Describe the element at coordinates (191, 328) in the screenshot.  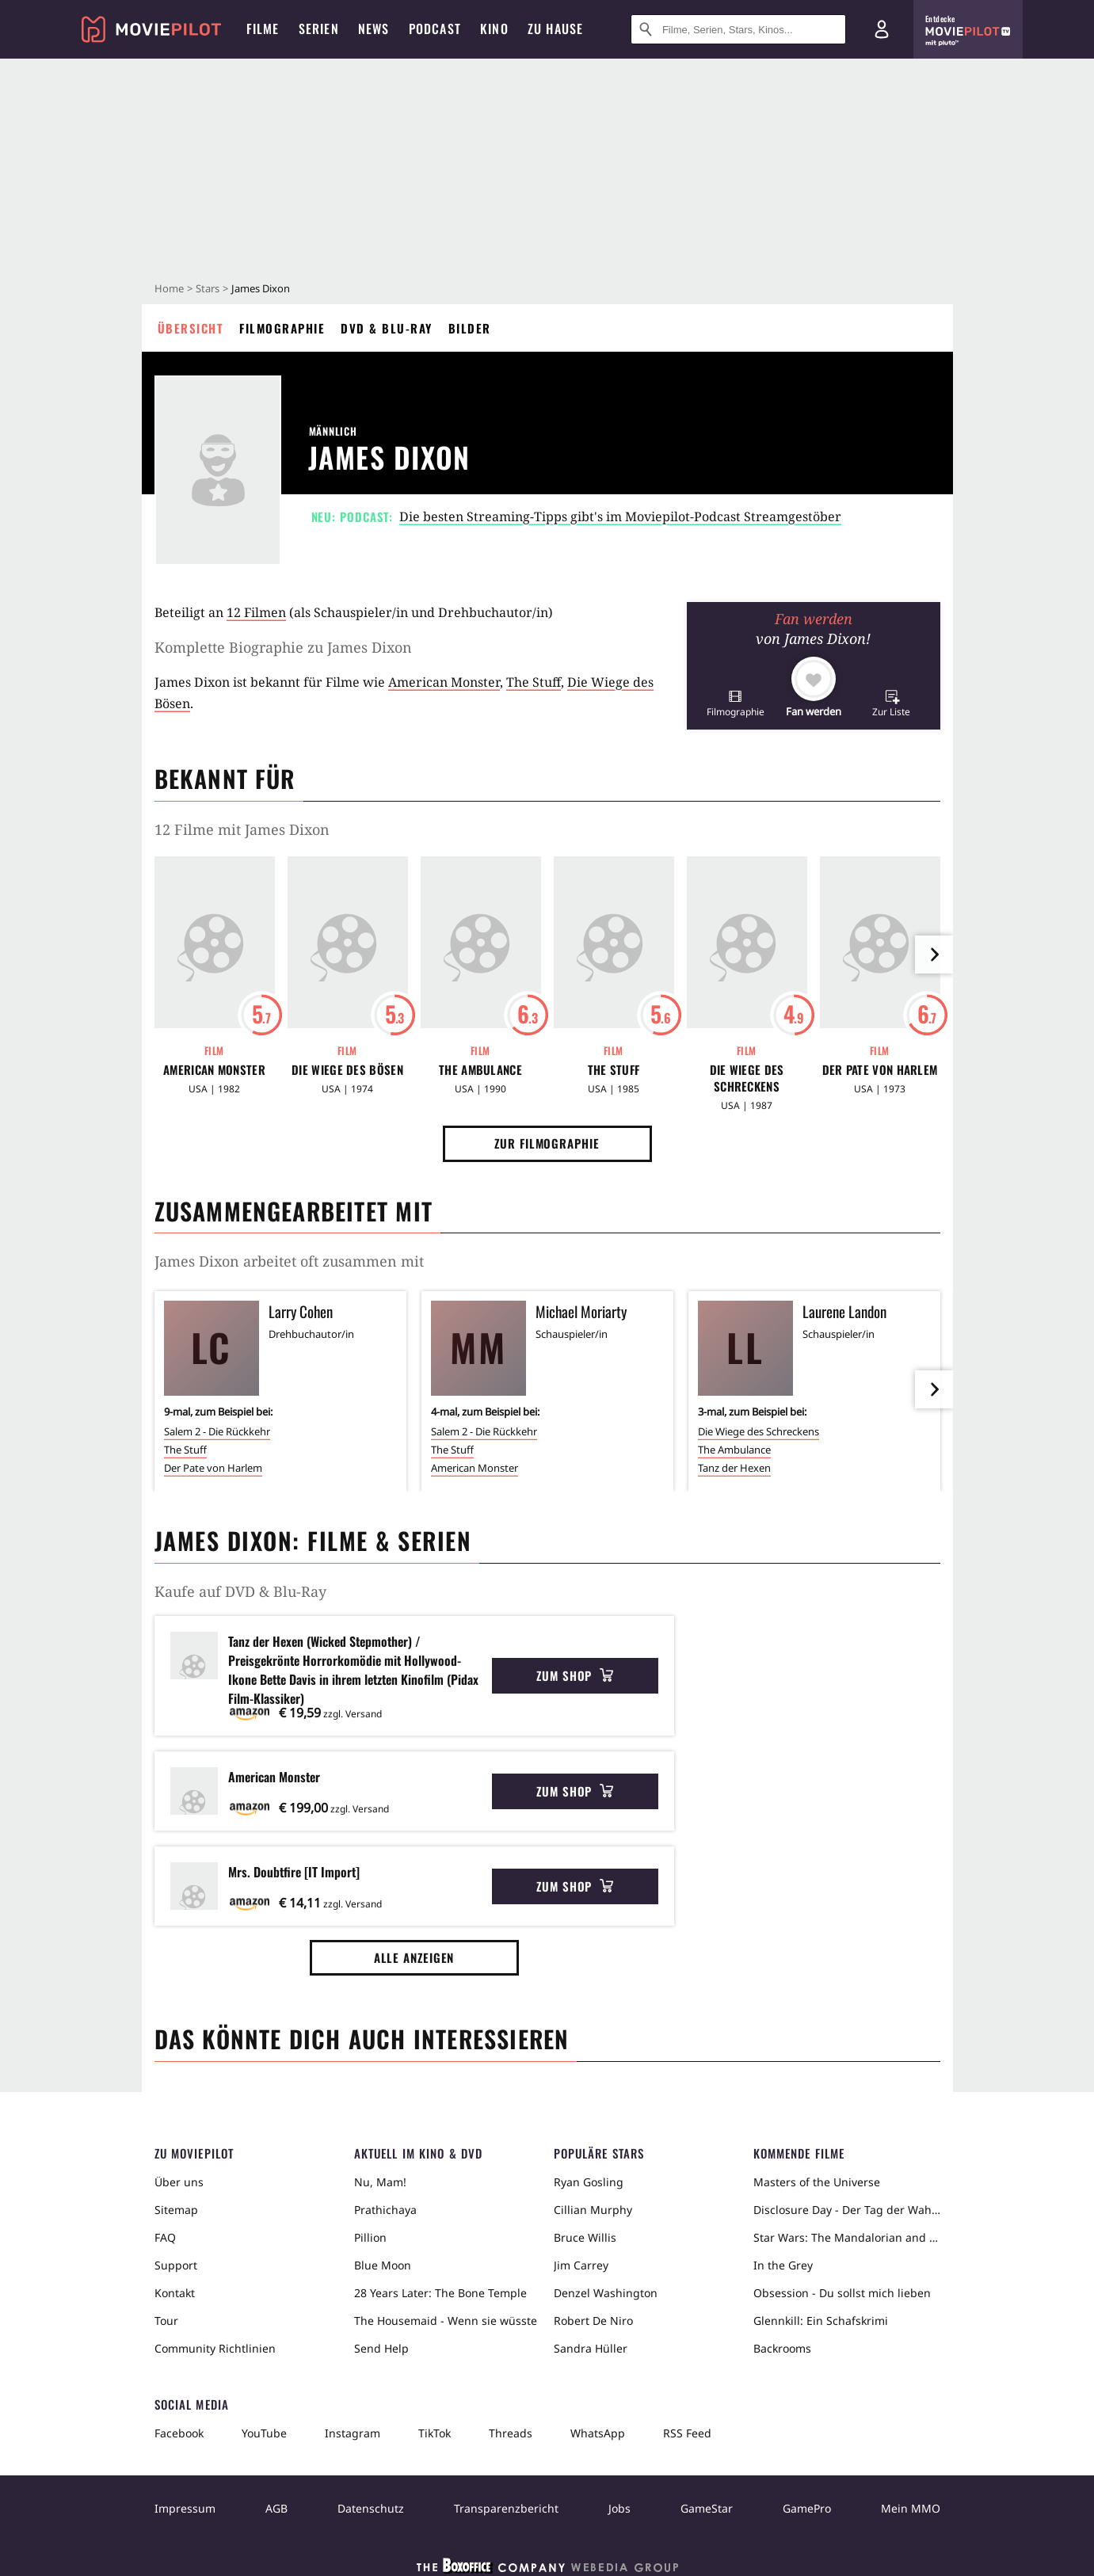
I see `Übersicht` at that location.